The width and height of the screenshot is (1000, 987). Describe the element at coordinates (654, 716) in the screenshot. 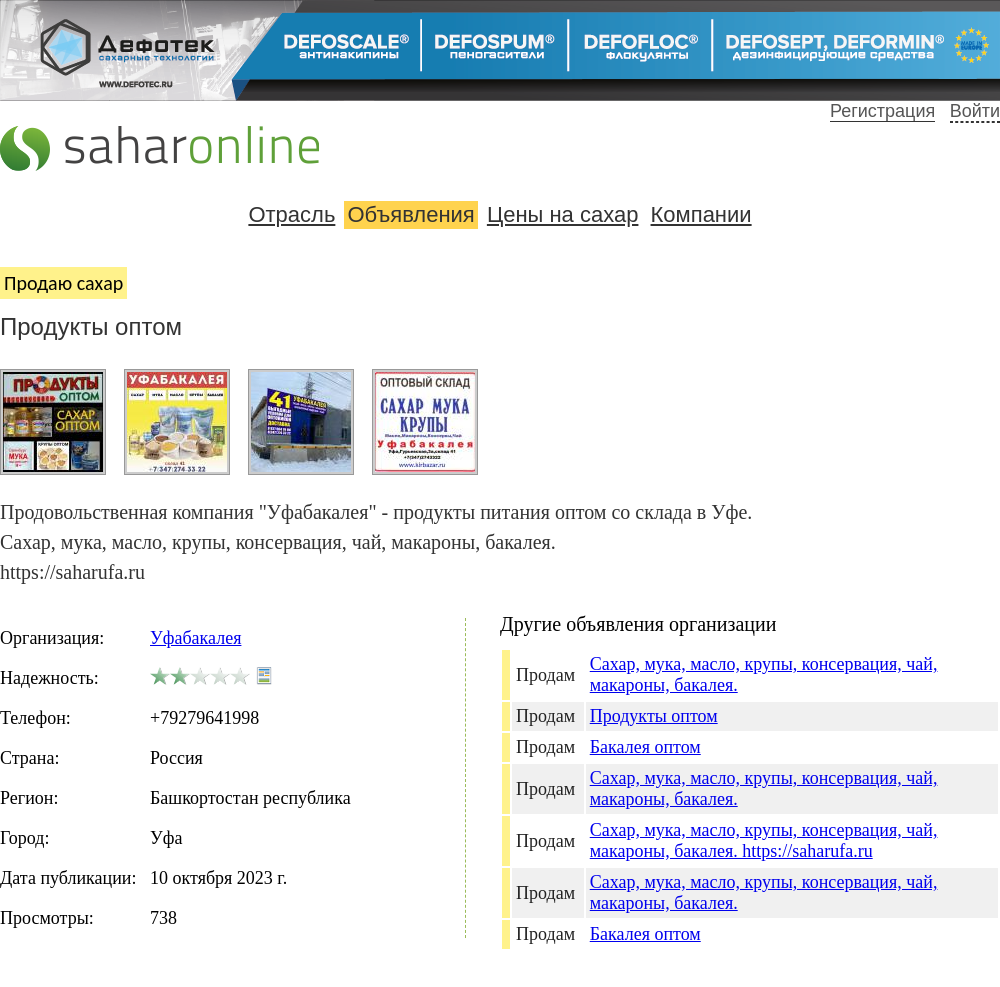

I see `Продукты оптом` at that location.